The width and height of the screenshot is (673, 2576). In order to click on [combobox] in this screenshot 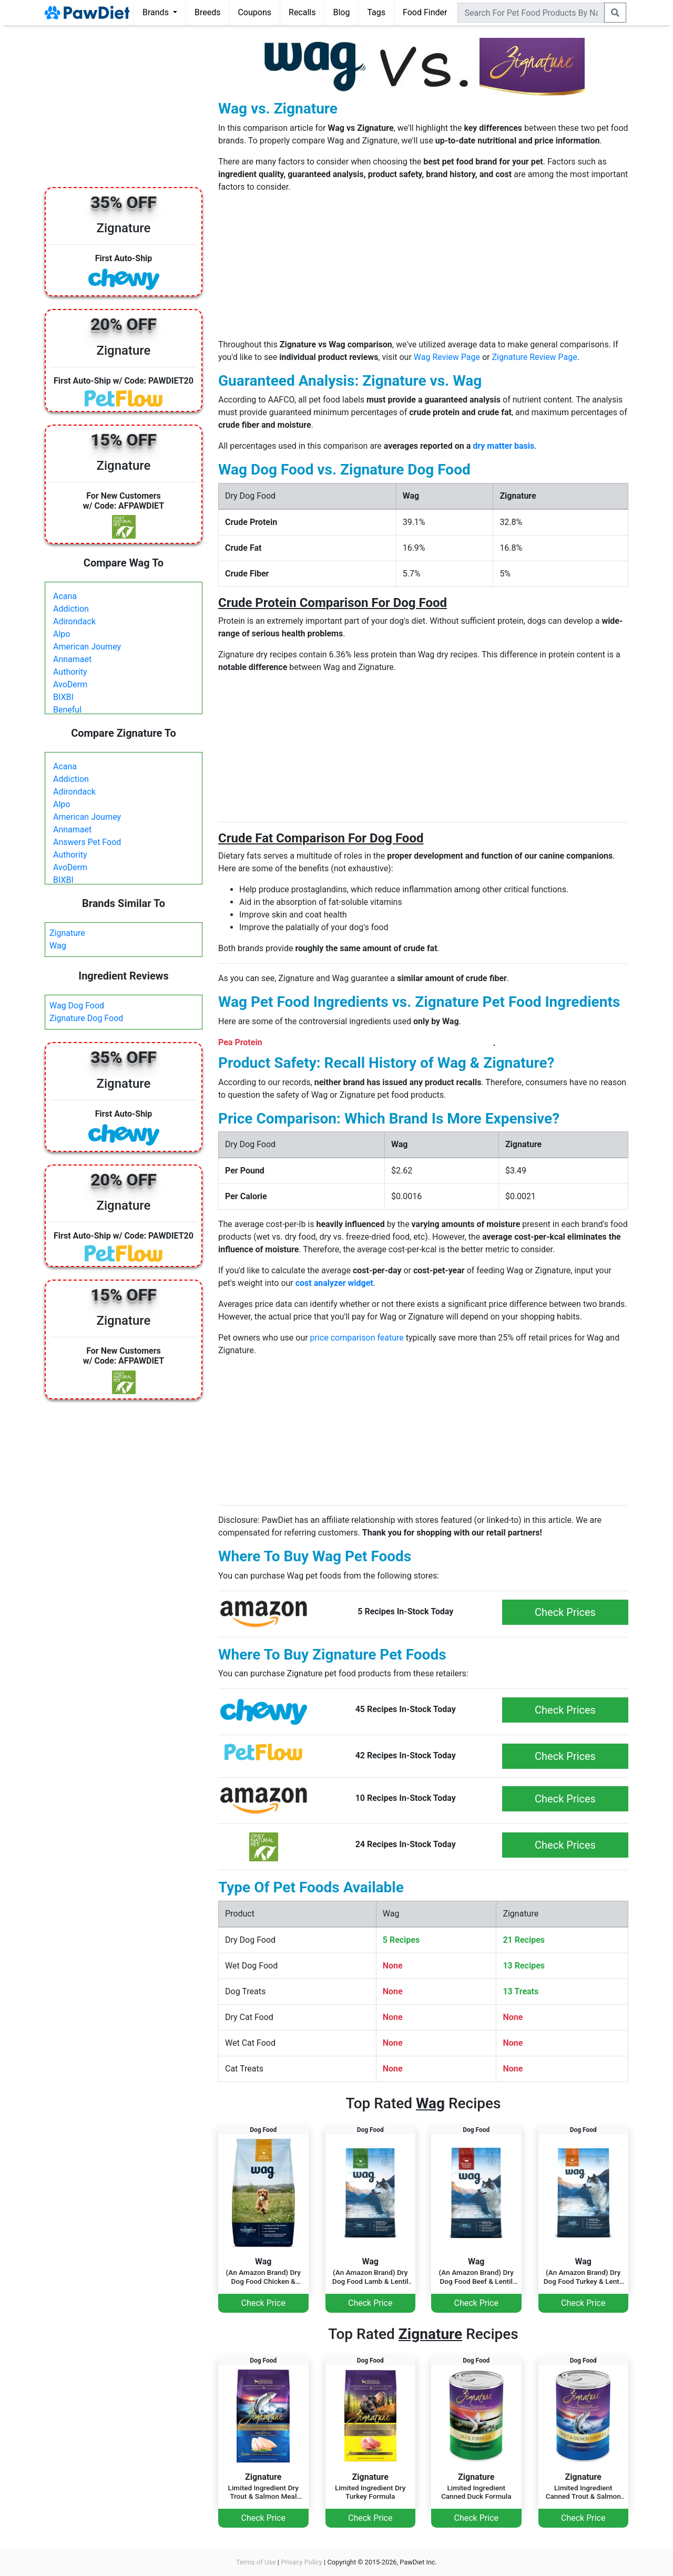, I will do `click(531, 13)`.